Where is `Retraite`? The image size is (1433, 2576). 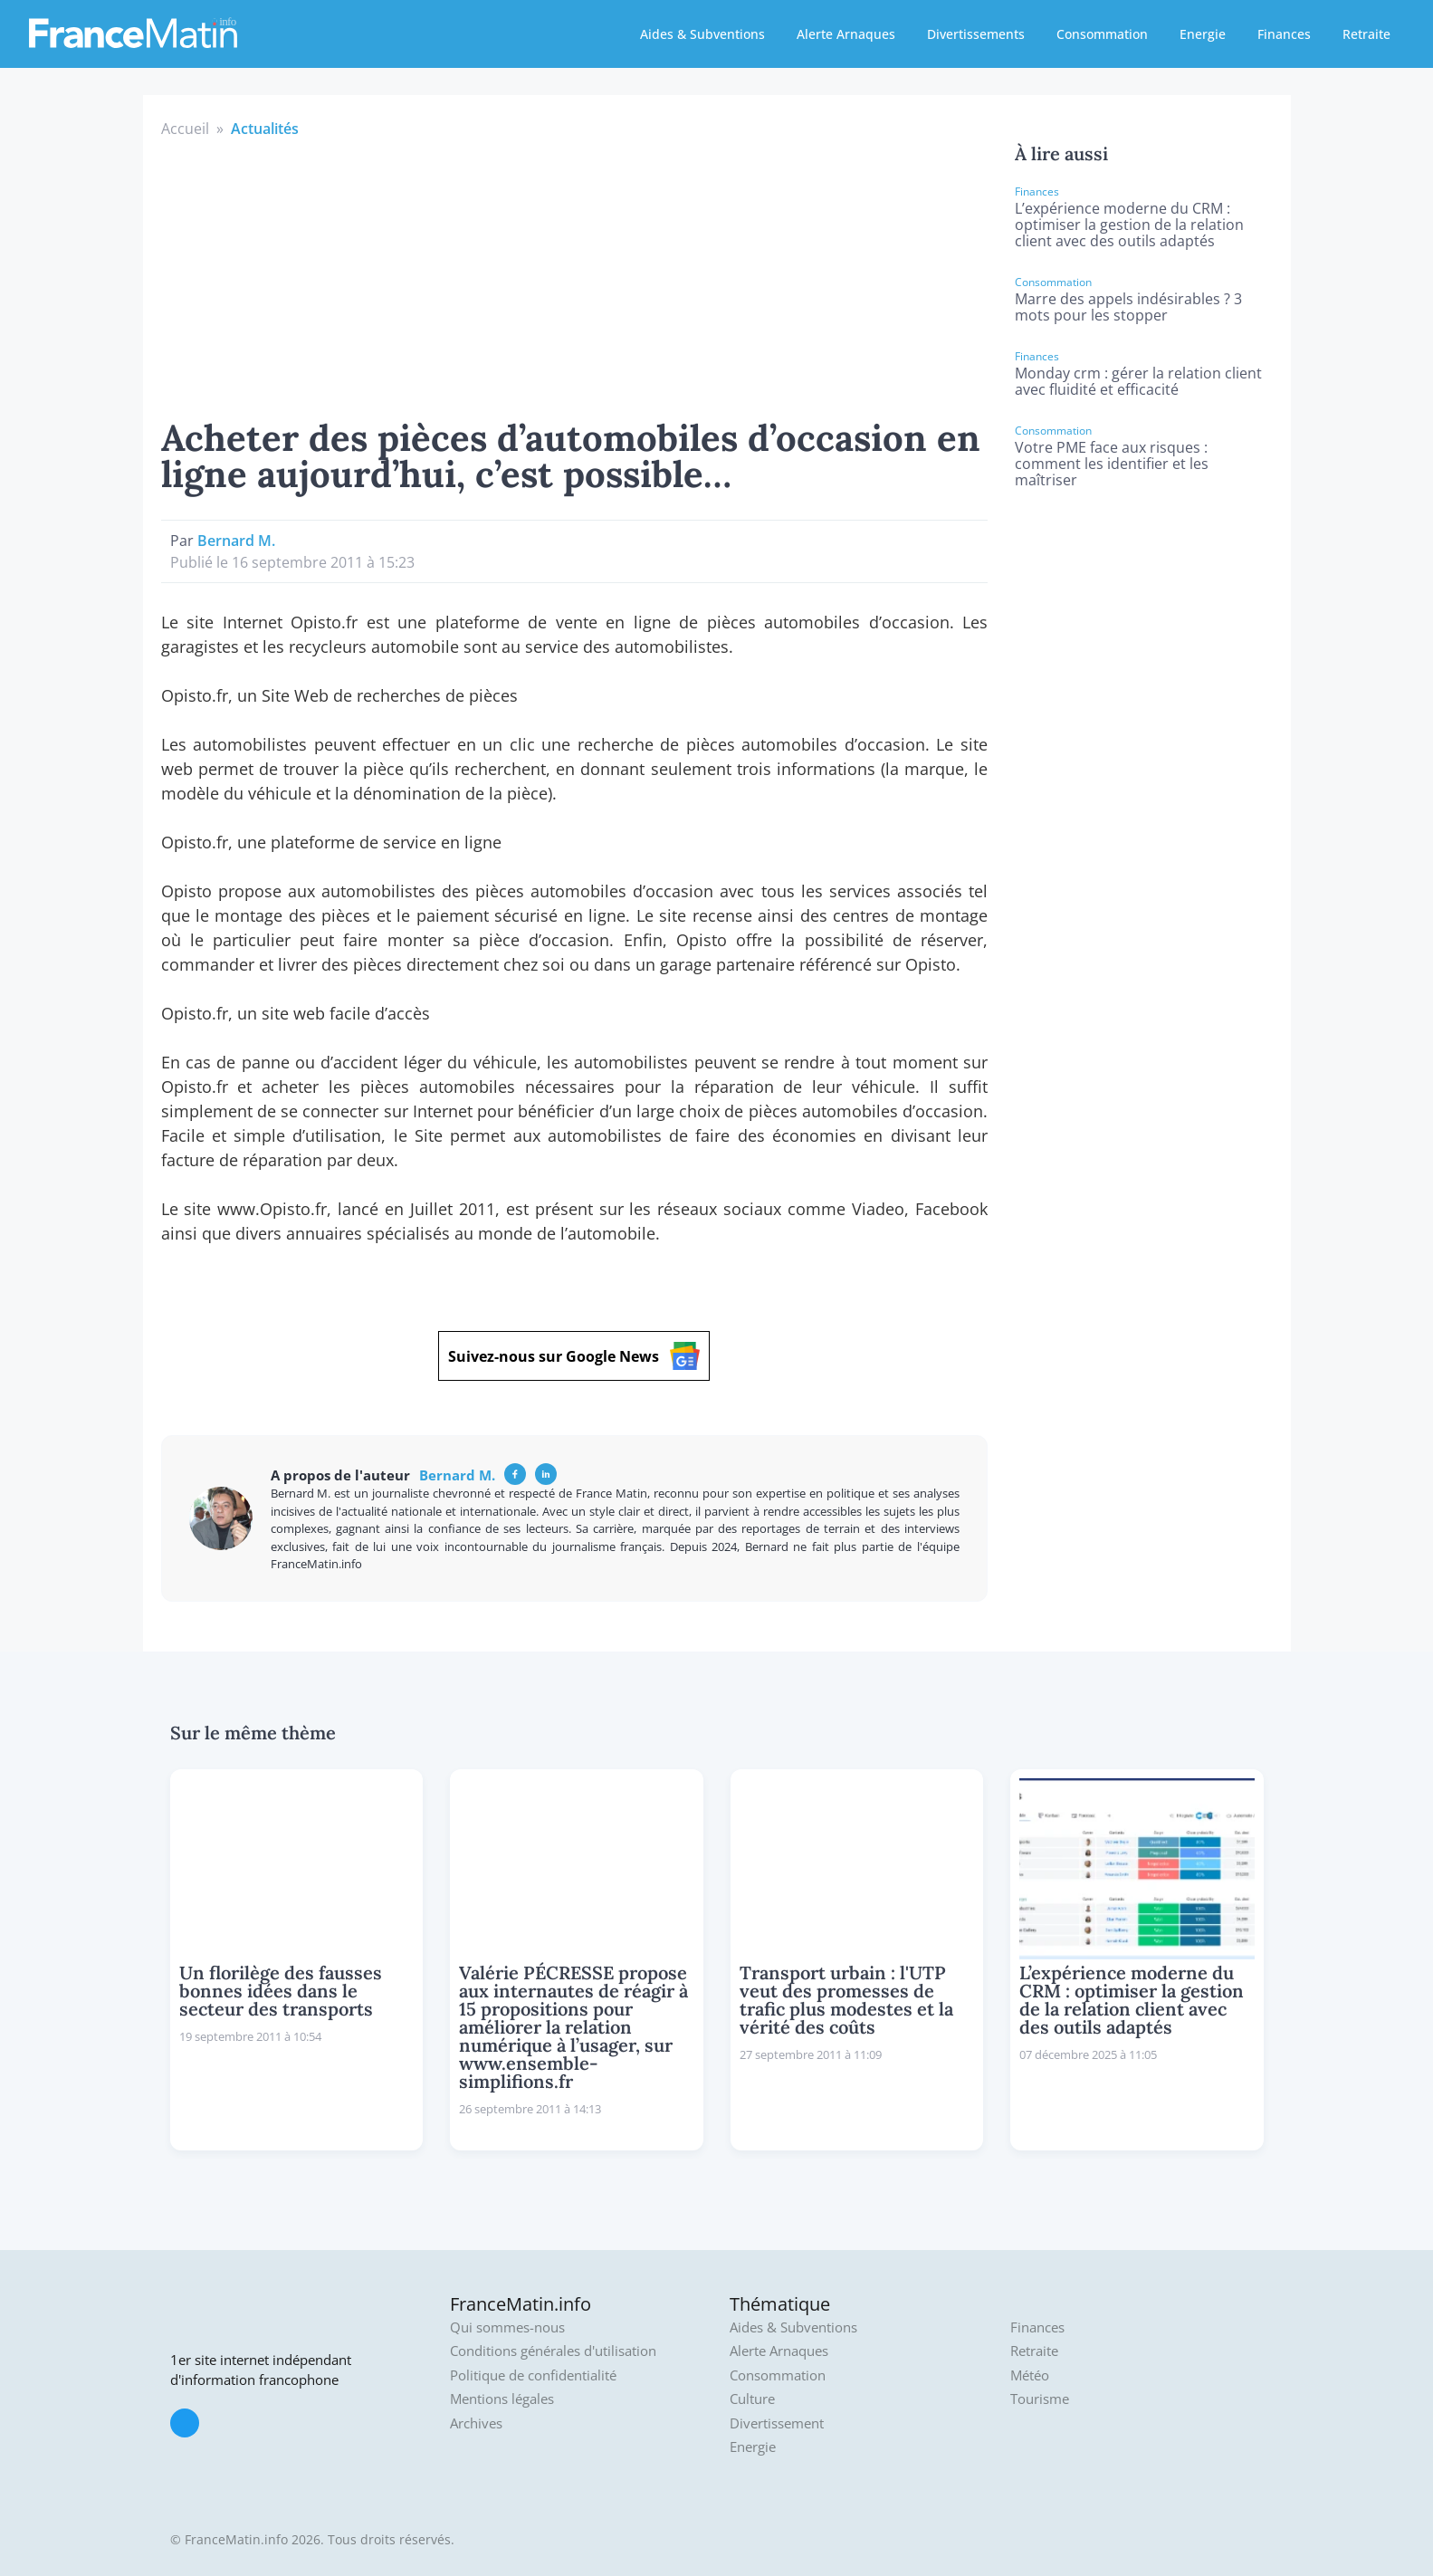
Retraite is located at coordinates (1366, 34).